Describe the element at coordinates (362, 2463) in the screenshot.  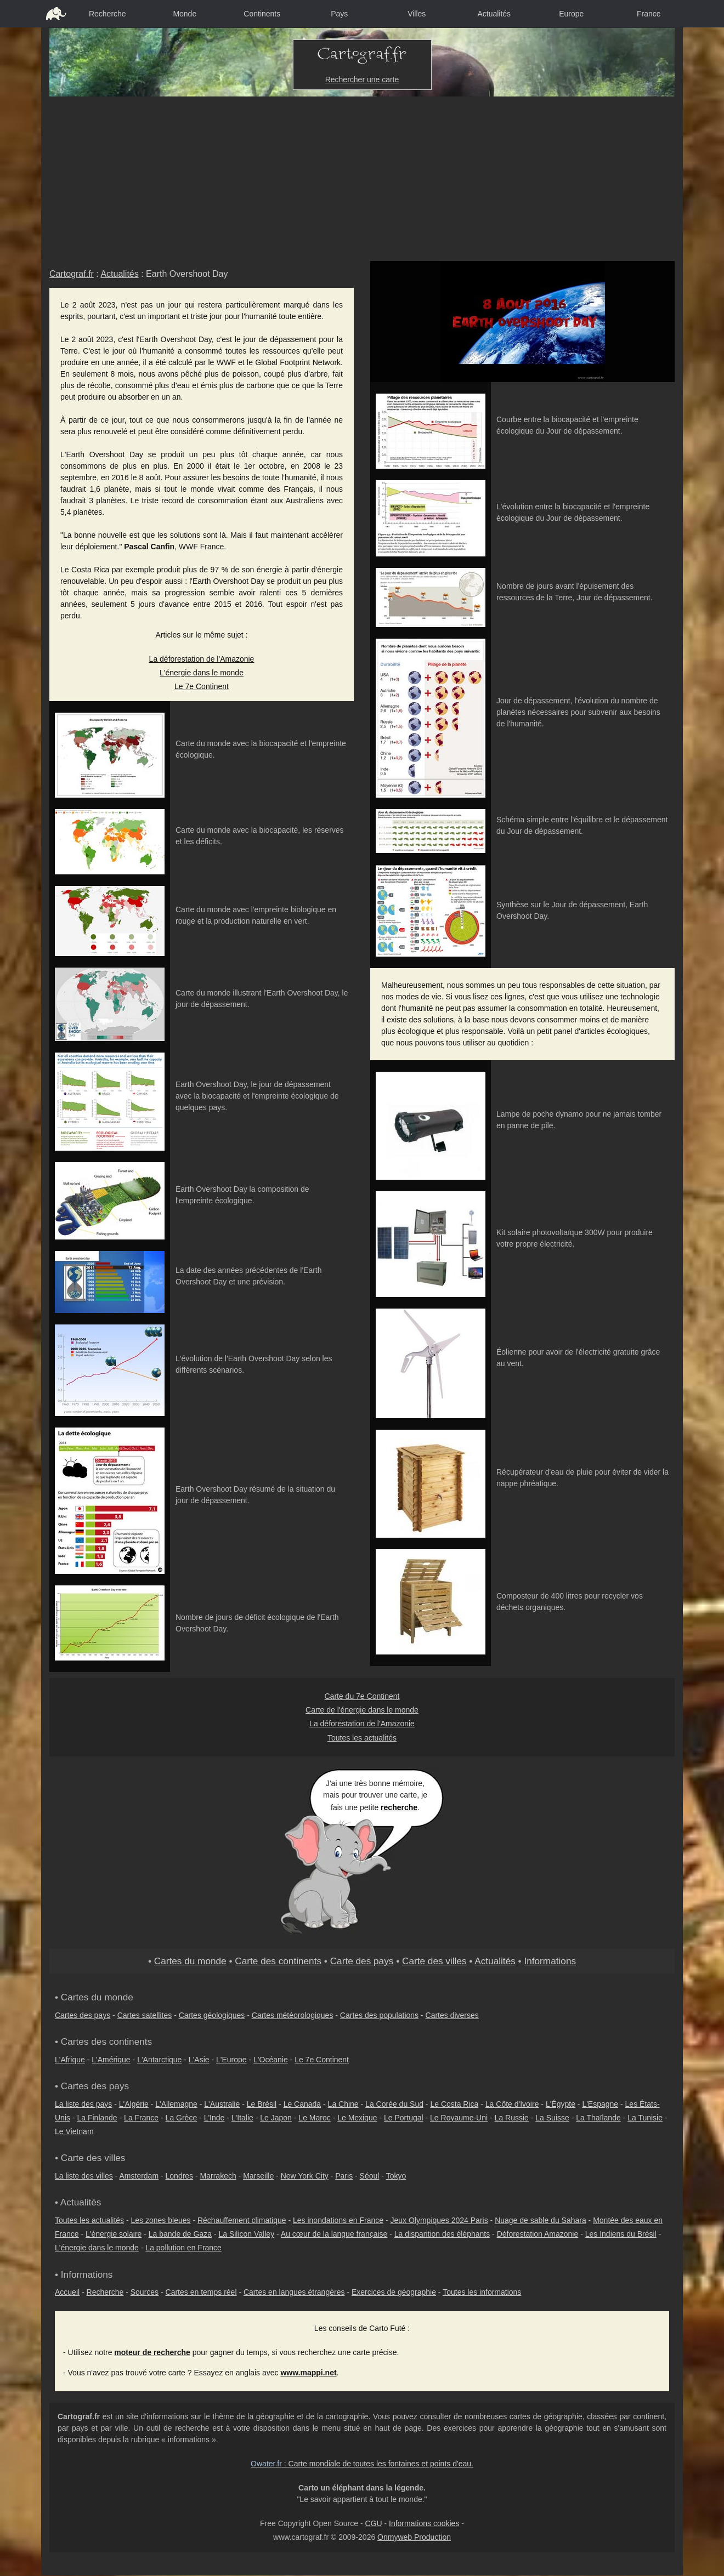
I see `: Carte mondiale de toutes les fontaines et points d'eau.` at that location.